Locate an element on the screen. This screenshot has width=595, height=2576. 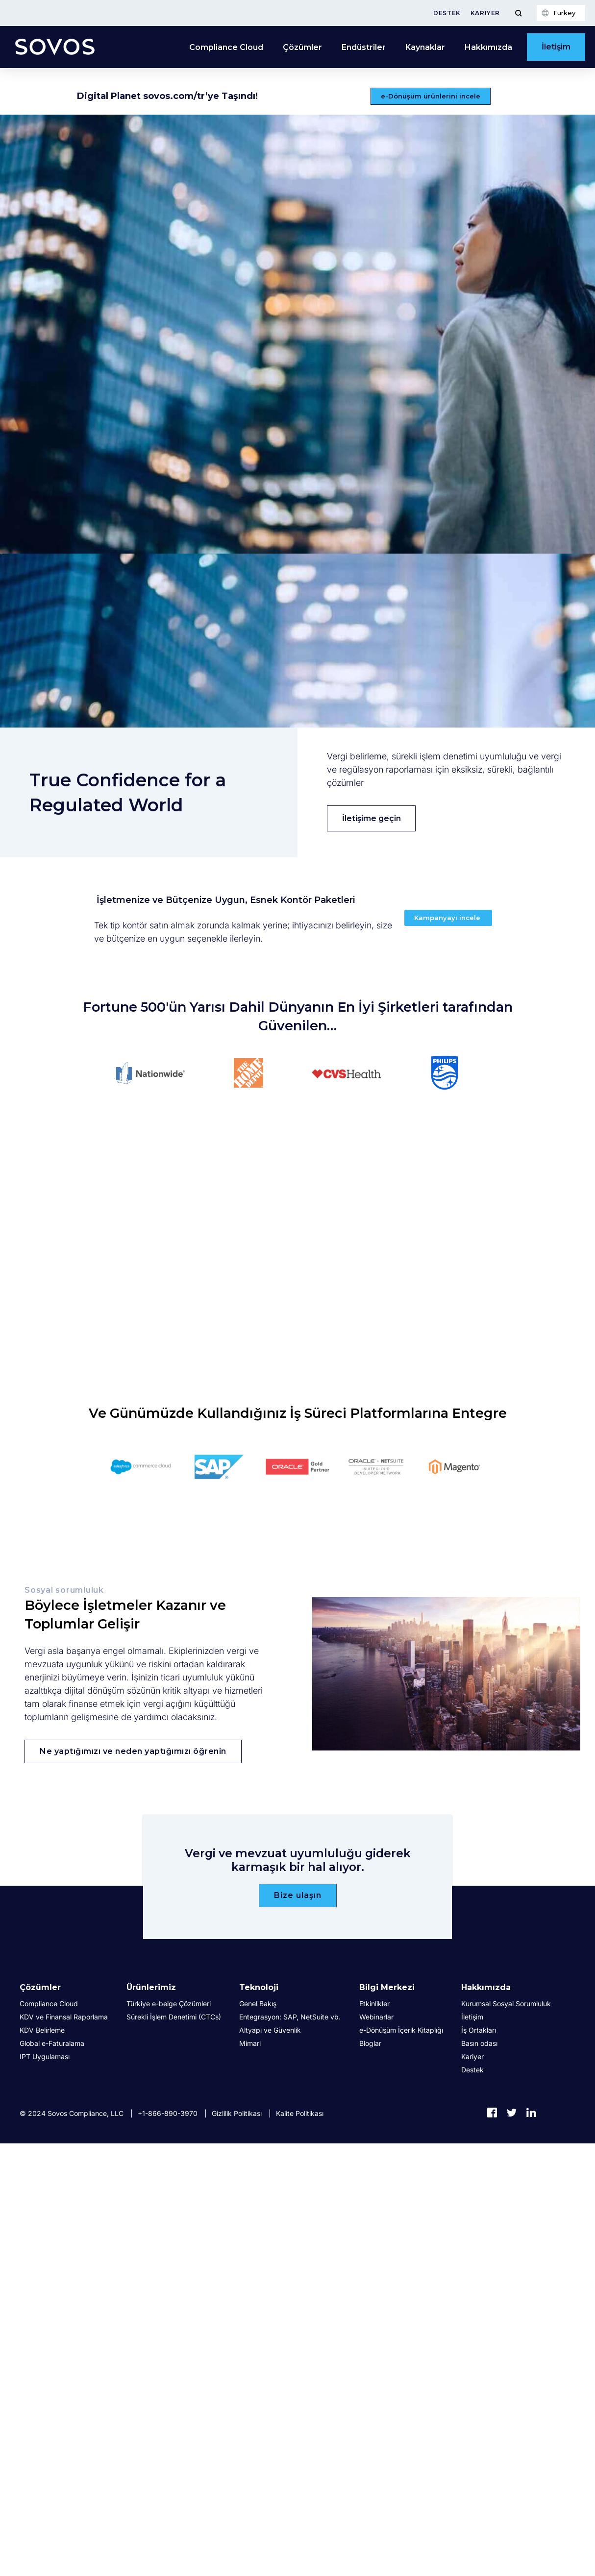
KDV Belirleme is located at coordinates (42, 2030).